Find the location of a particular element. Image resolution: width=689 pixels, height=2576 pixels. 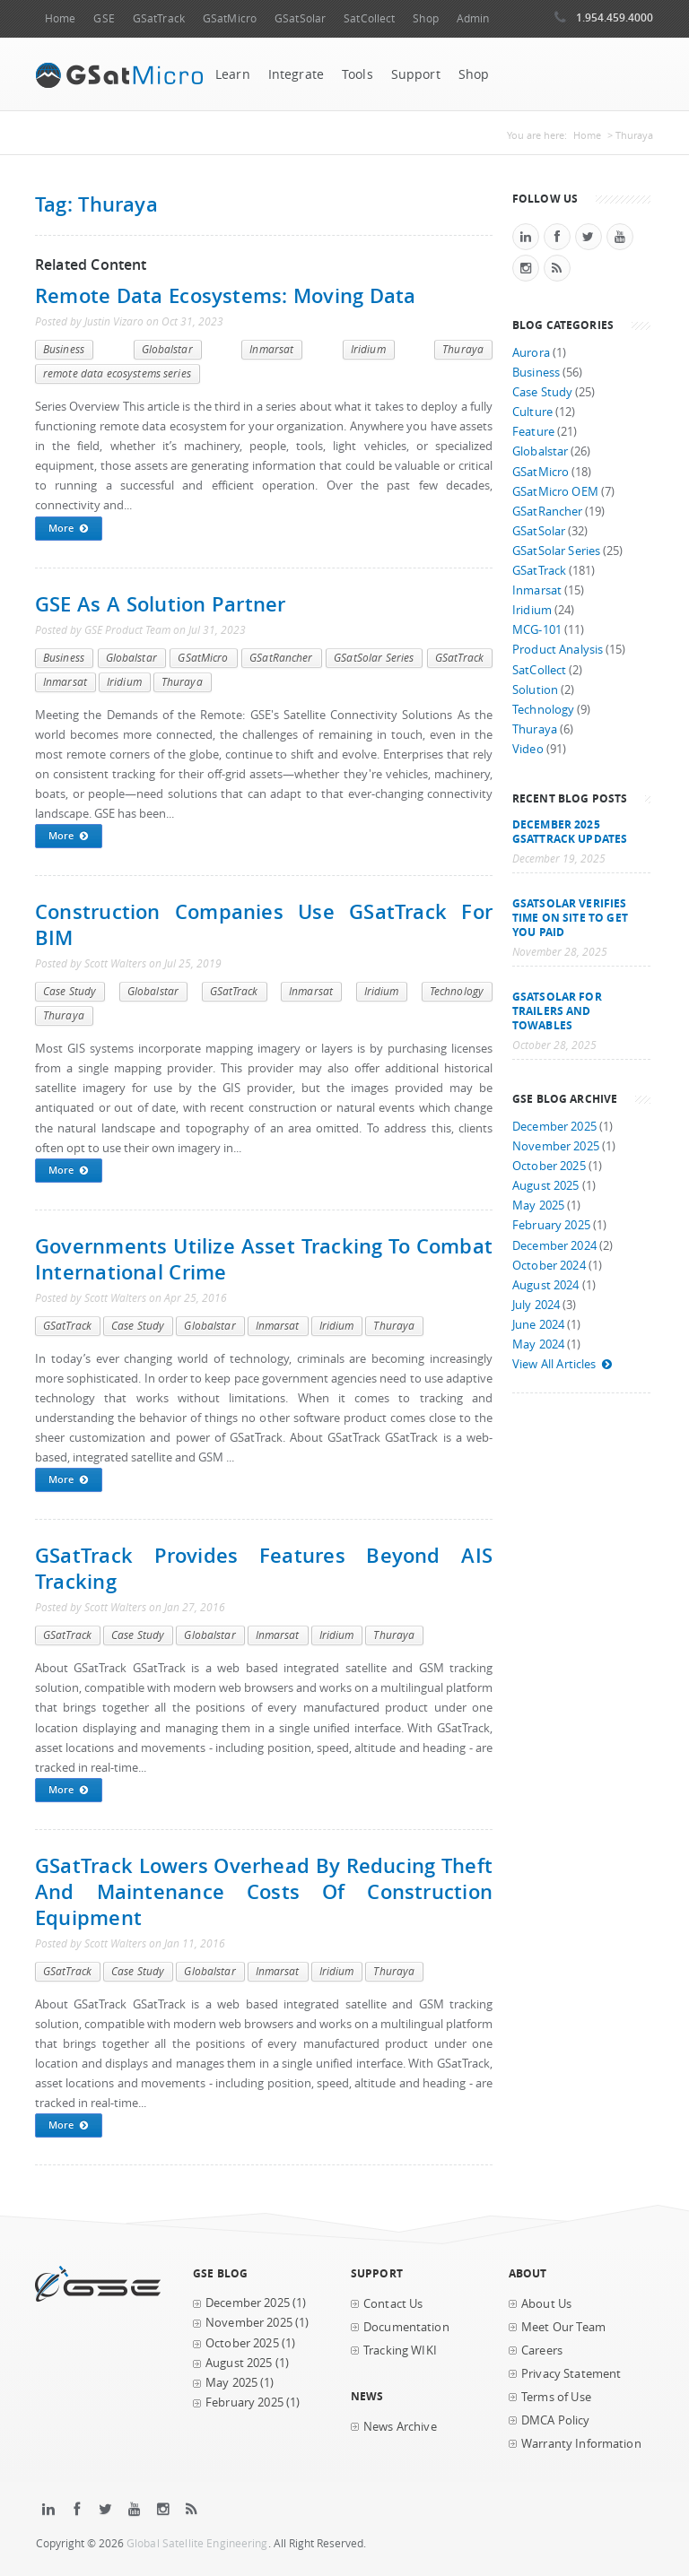

Inmarsat is located at coordinates (271, 349).